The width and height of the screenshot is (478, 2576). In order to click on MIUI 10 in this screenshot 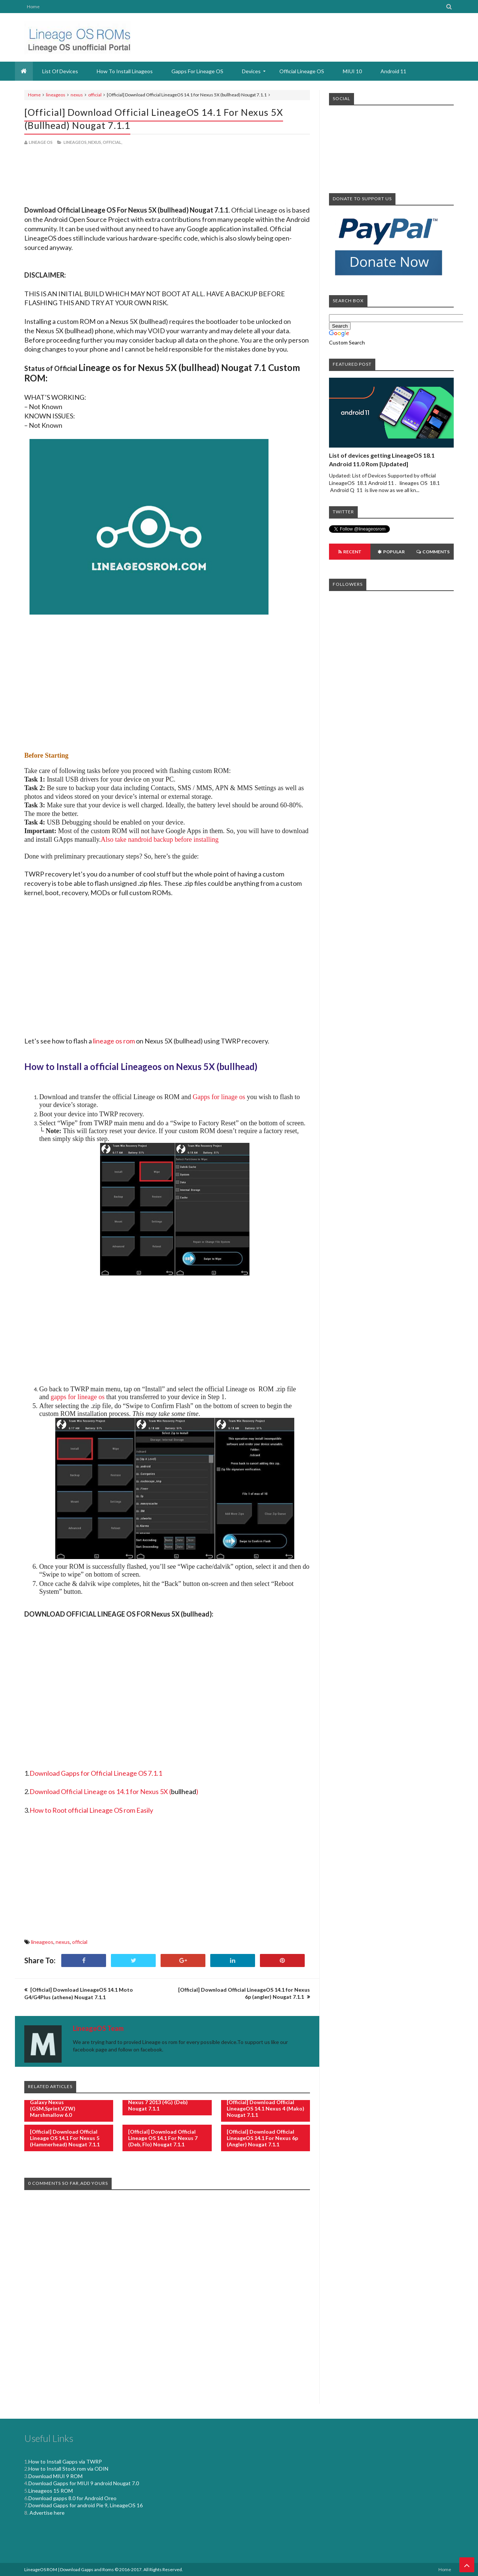, I will do `click(352, 71)`.